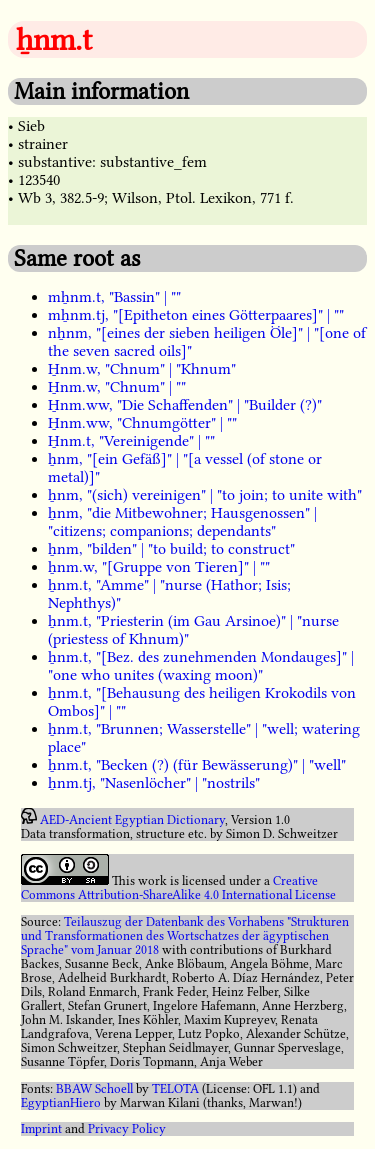 This screenshot has width=375, height=1149. What do you see at coordinates (185, 405) in the screenshot?
I see `H̱nm.ww, "Die Schaffenden" | "Builder (?)"` at bounding box center [185, 405].